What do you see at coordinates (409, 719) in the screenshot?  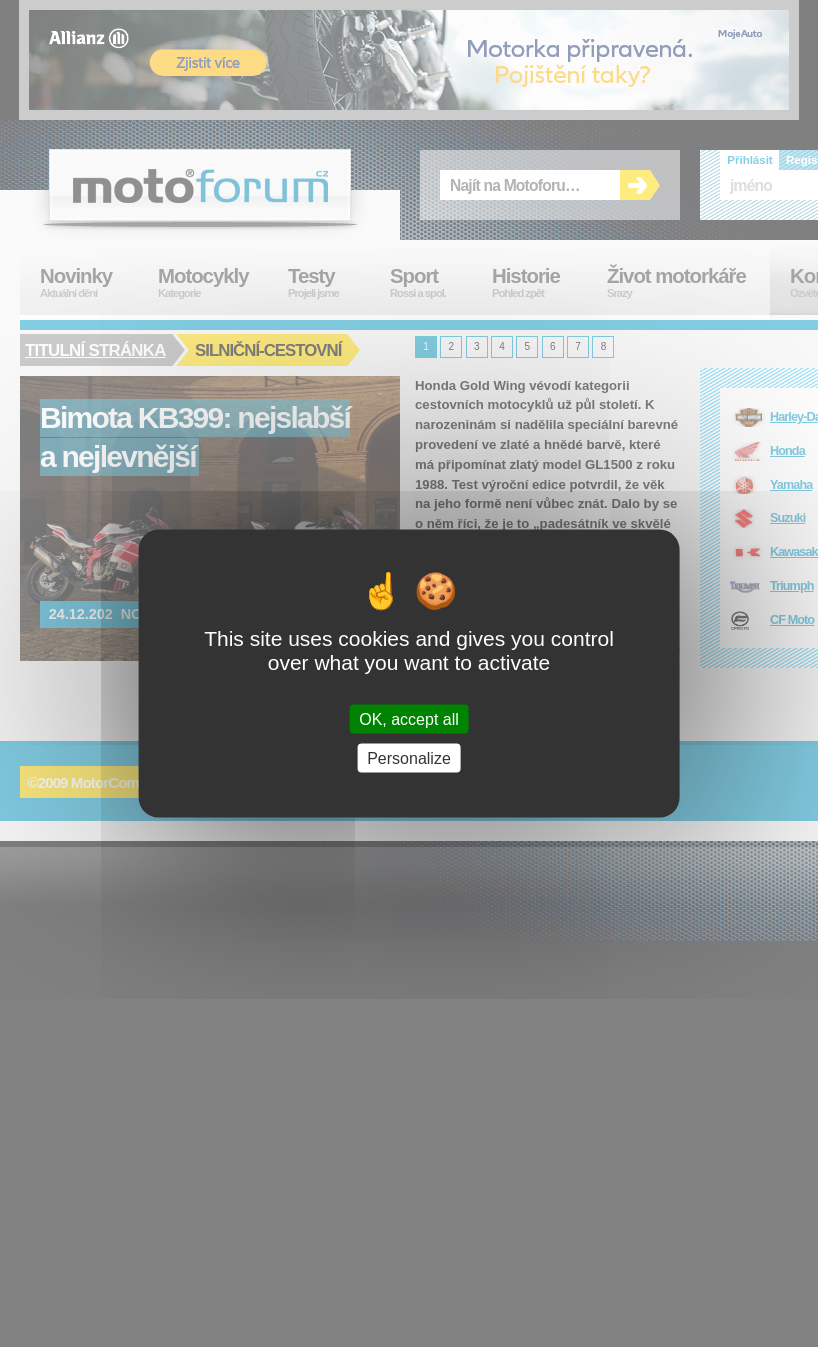 I see `OK, accept all [Cookies : OK, accept all]` at bounding box center [409, 719].